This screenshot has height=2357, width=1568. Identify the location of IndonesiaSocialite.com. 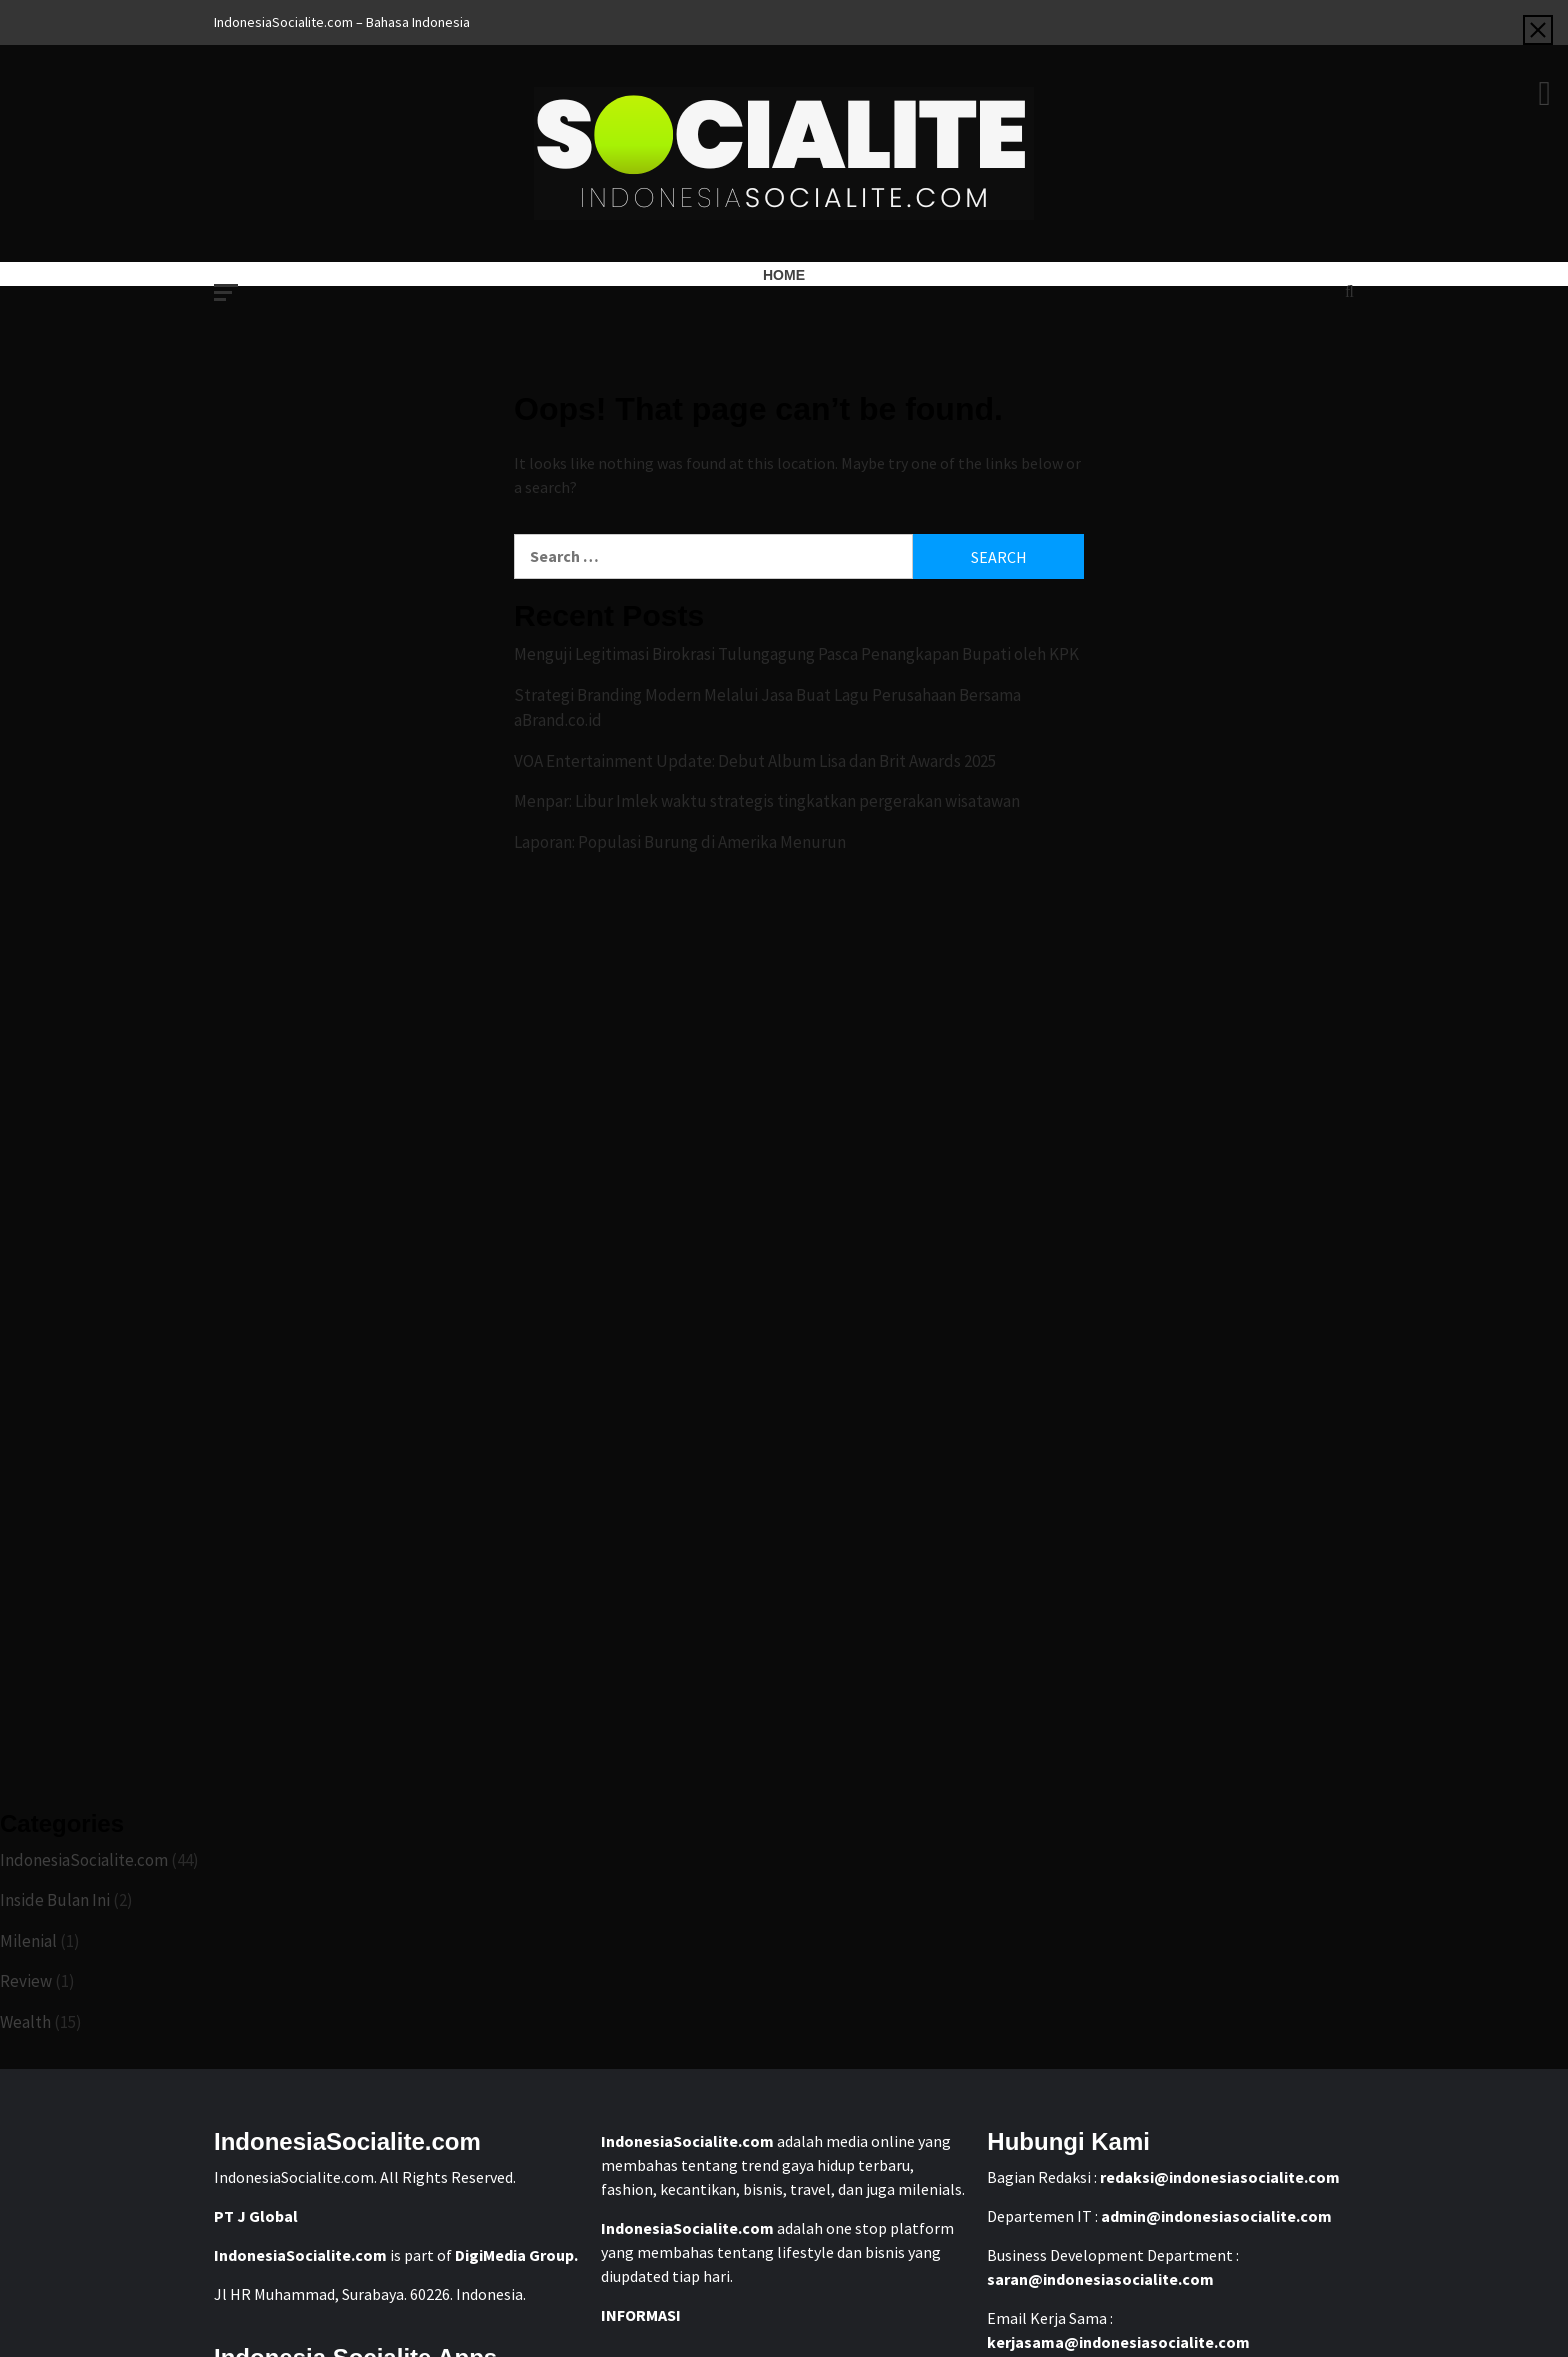
(84, 1860).